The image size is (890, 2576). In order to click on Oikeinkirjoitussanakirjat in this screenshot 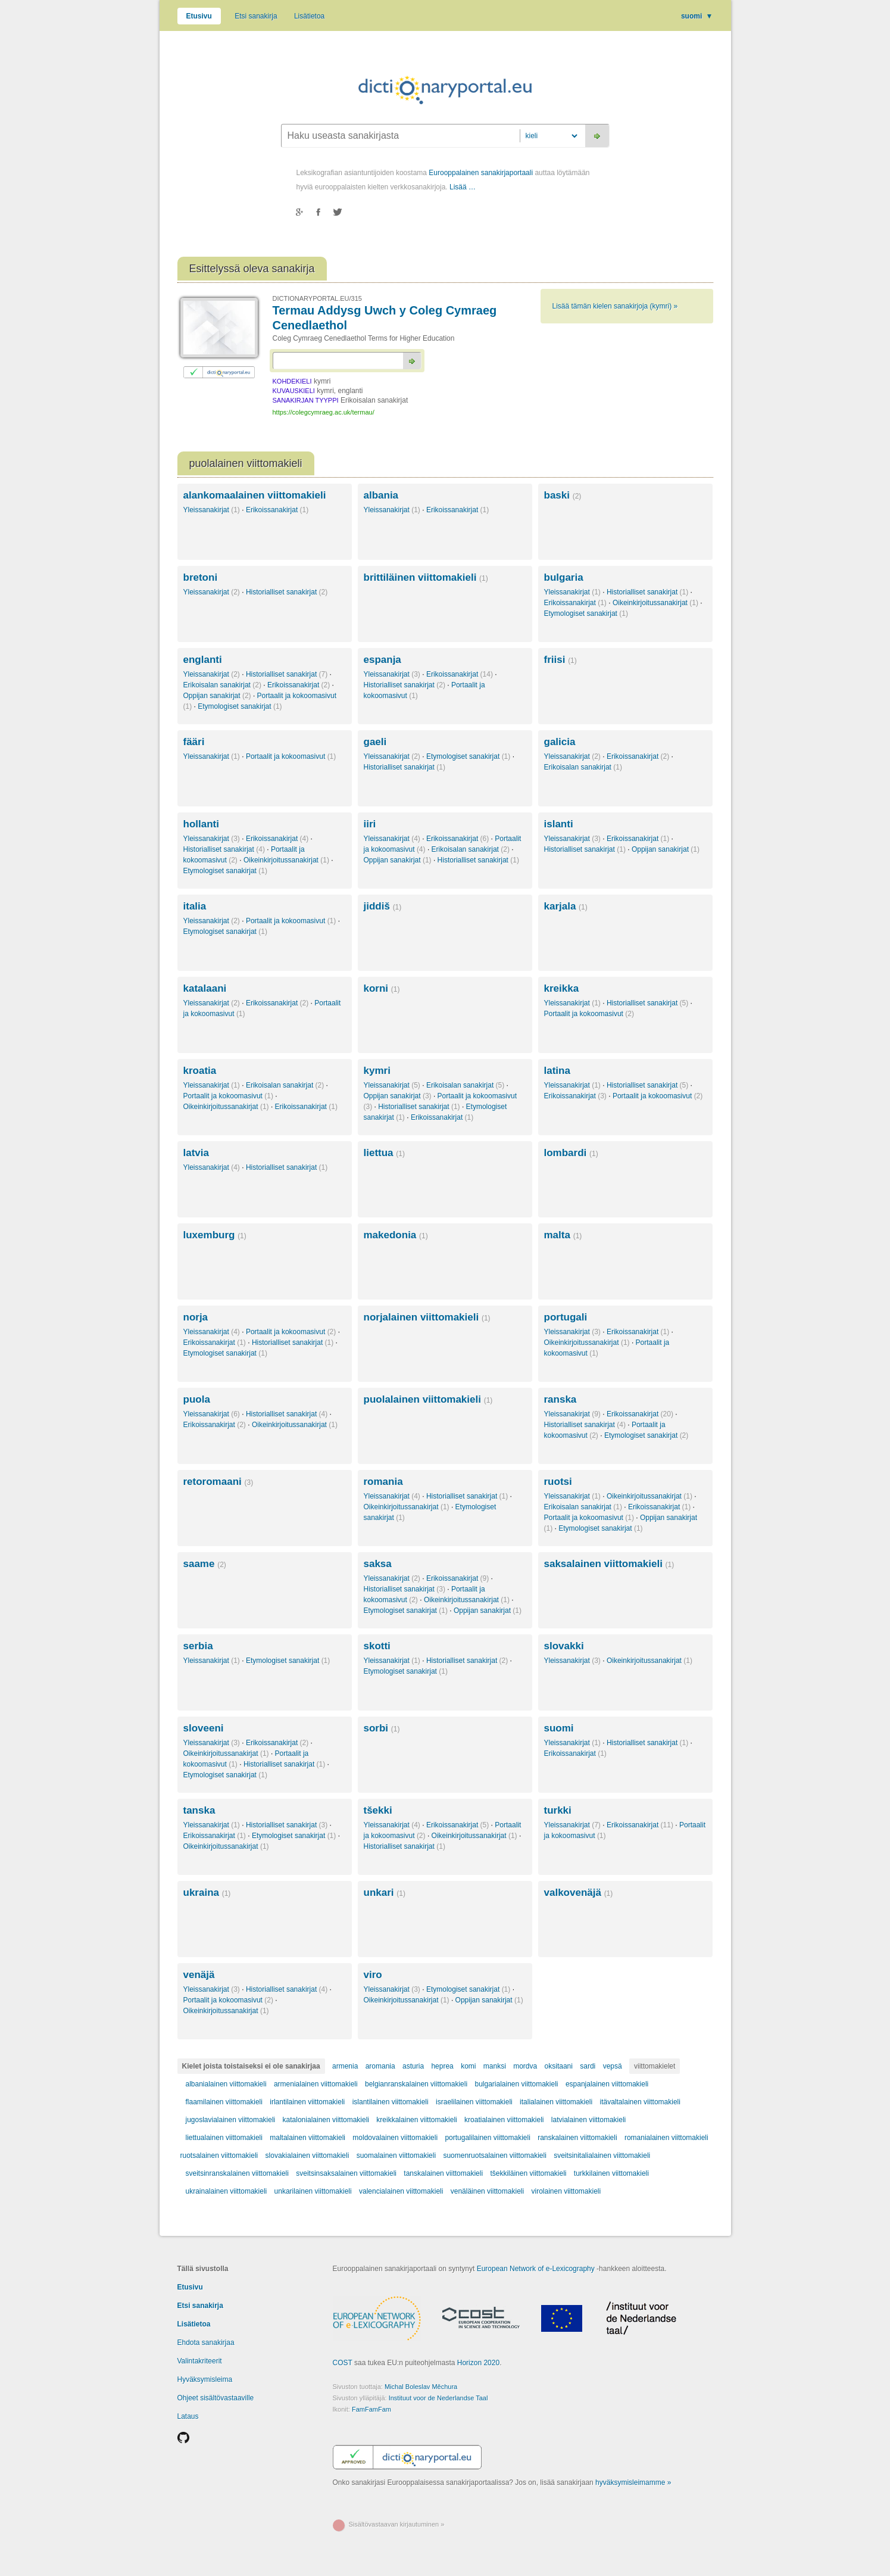, I will do `click(655, 603)`.